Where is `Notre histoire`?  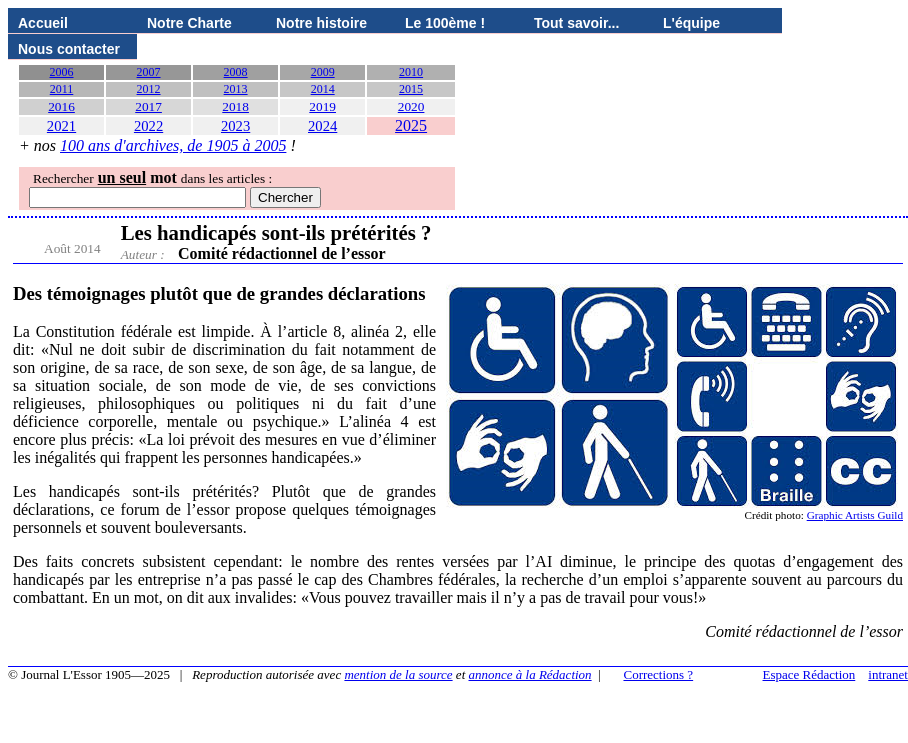
Notre histoire is located at coordinates (321, 23).